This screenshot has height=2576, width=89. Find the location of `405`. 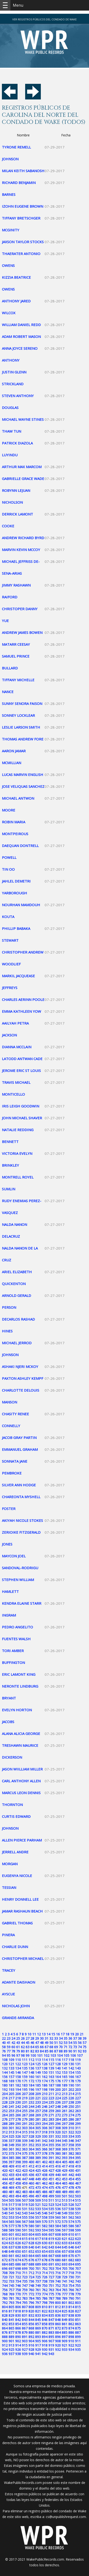

405 is located at coordinates (64, 2162).